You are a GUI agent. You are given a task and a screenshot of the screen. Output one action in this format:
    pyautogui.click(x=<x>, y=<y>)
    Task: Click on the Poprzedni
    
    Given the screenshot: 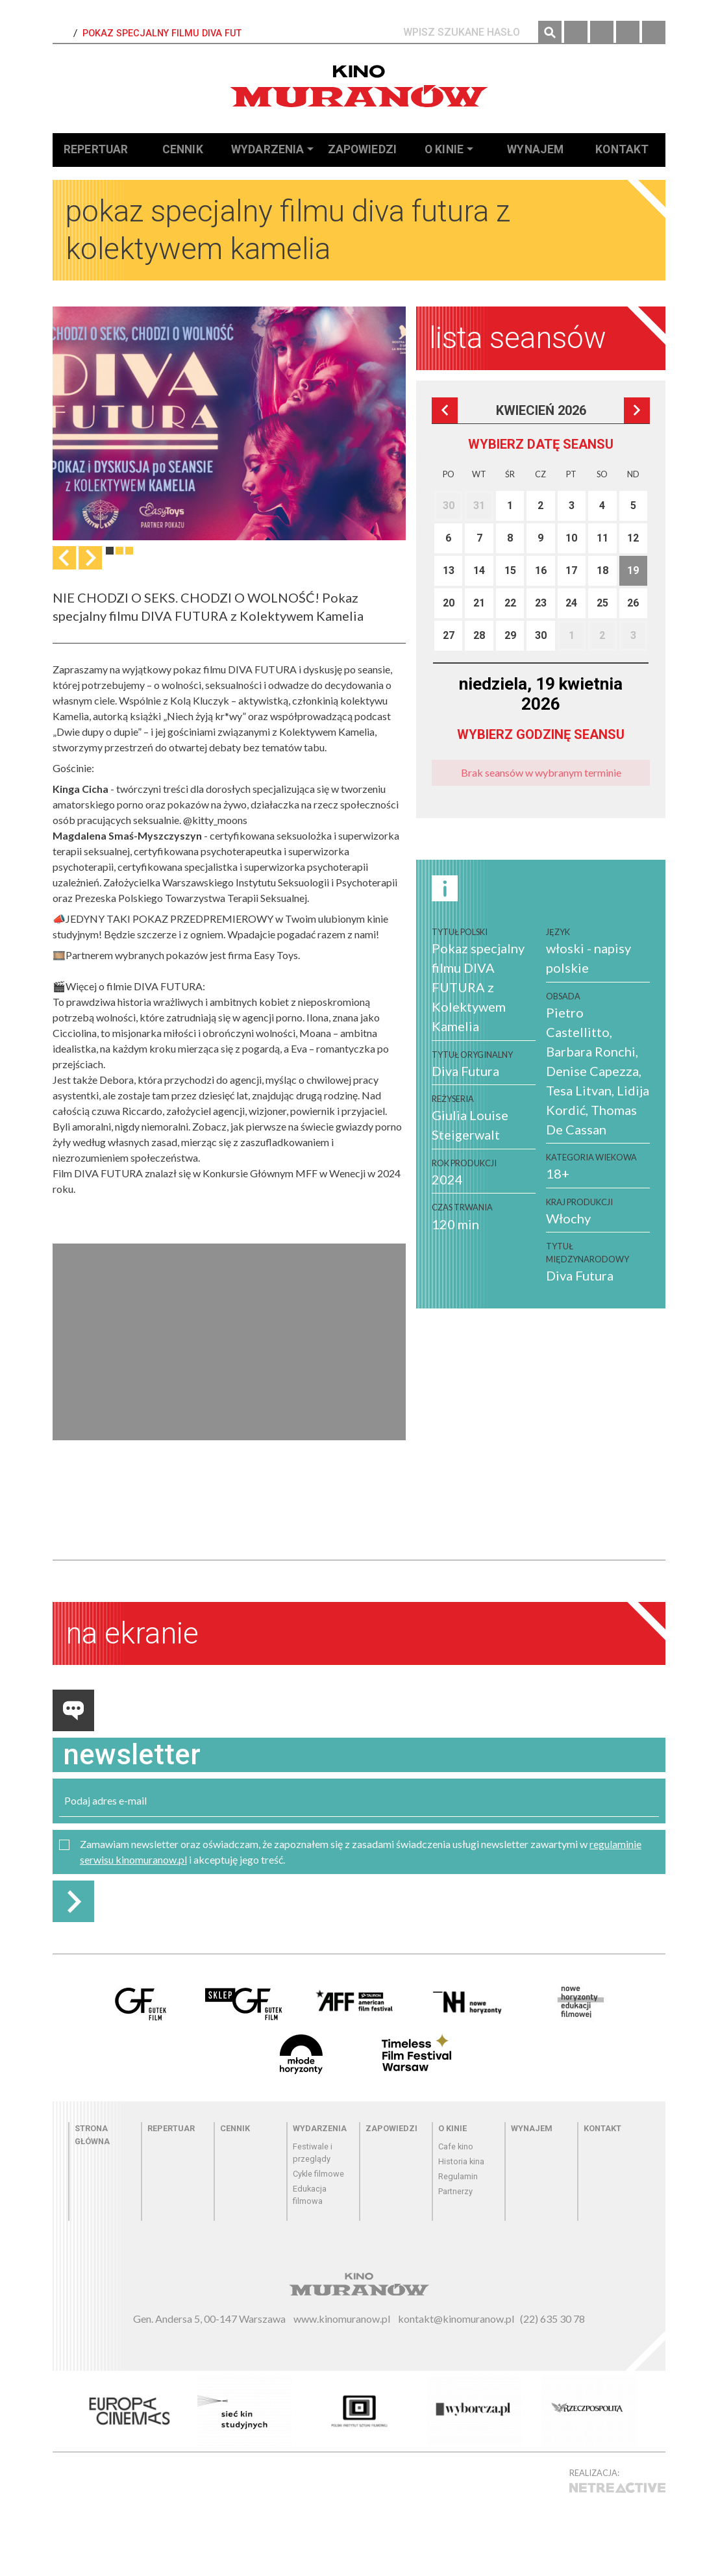 What is the action you would take?
    pyautogui.click(x=445, y=410)
    